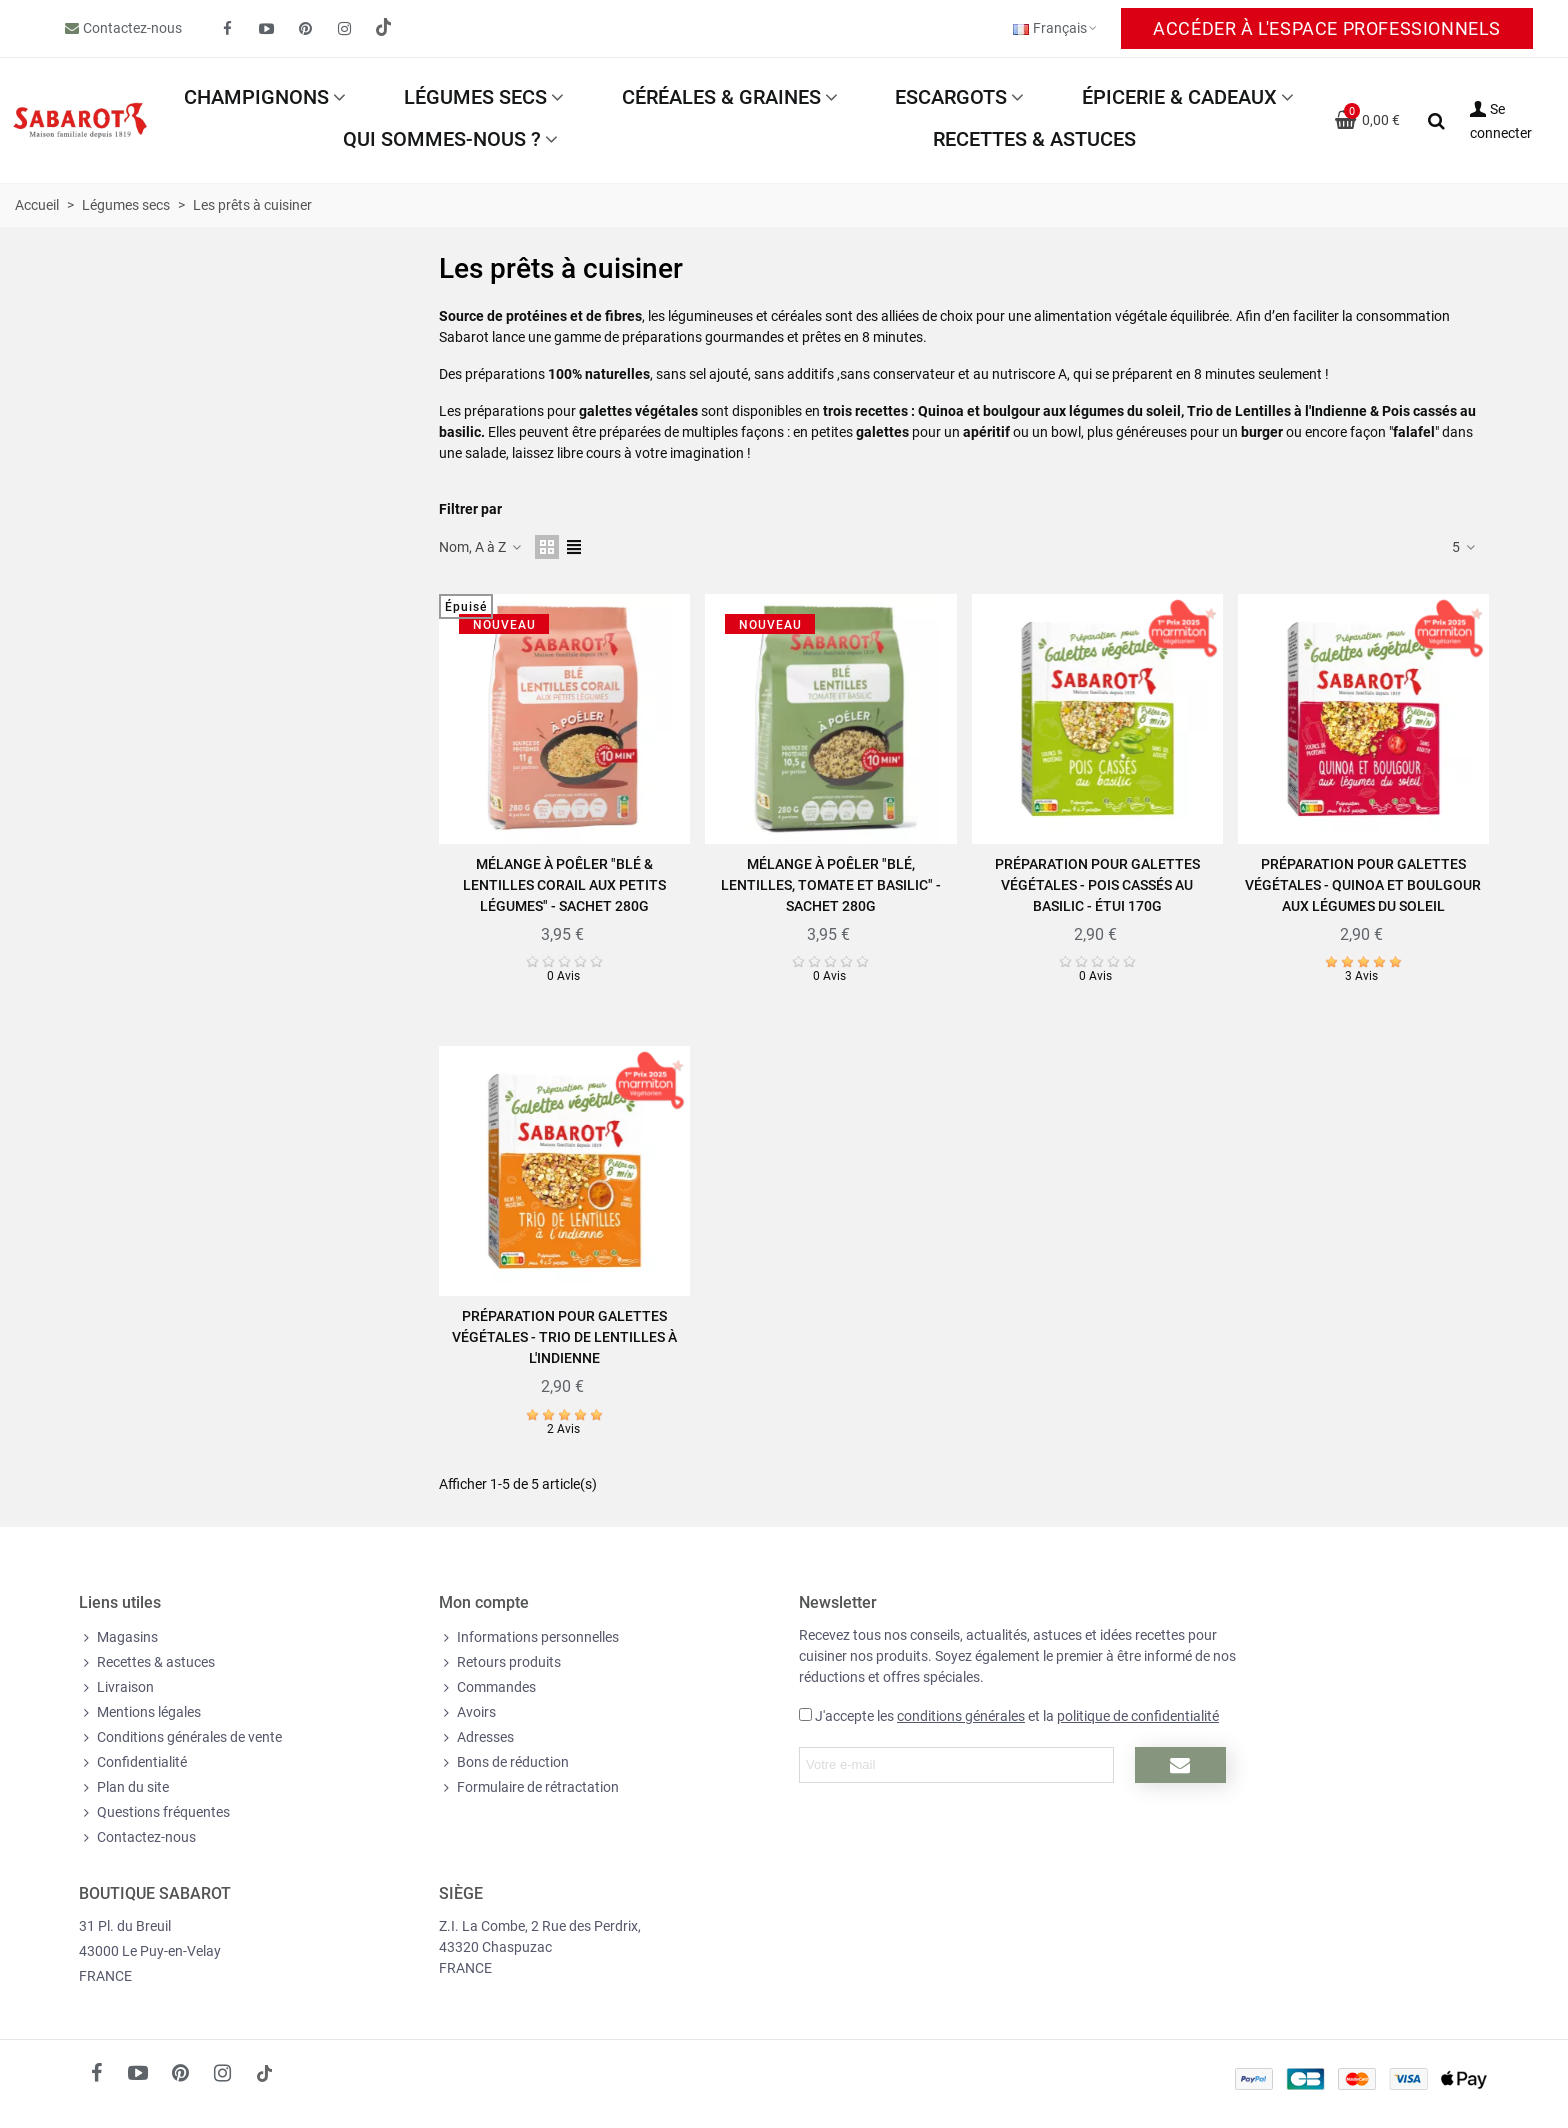 Image resolution: width=1568 pixels, height=2128 pixels. I want to click on Champignons, so click(256, 97).